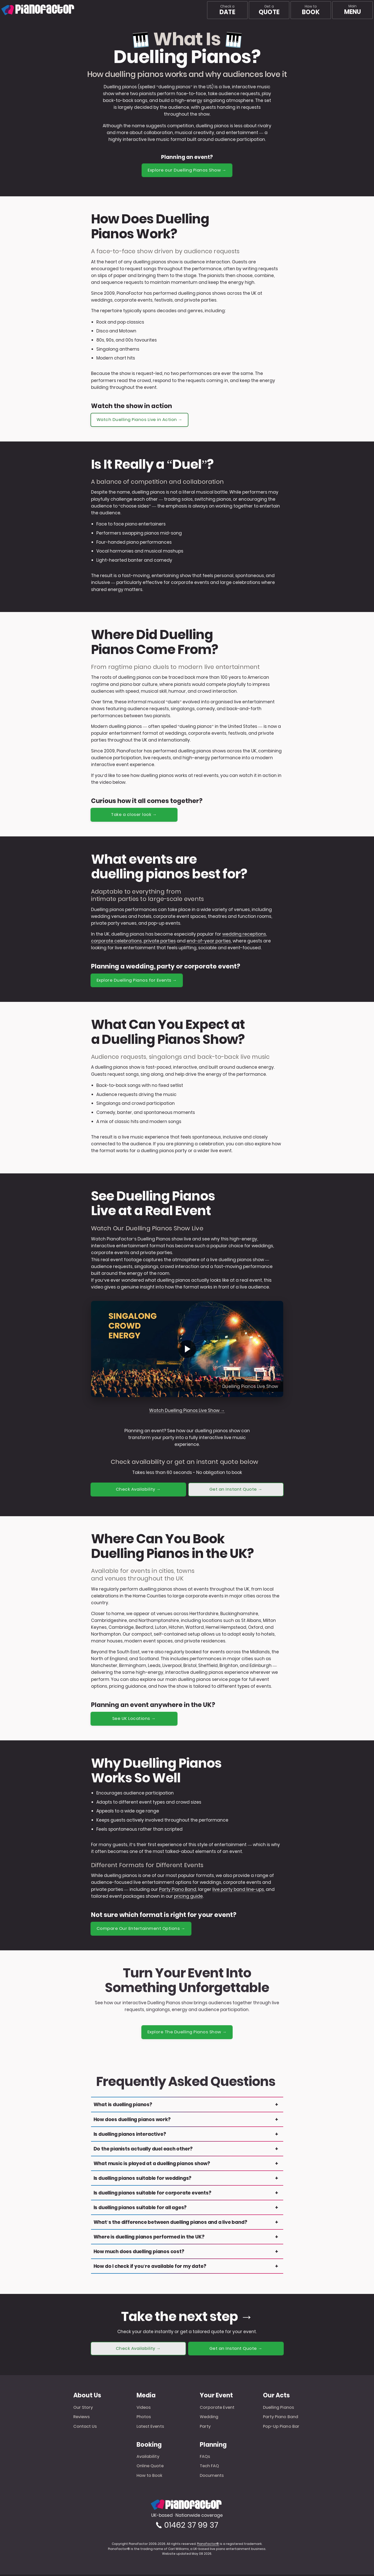 The width and height of the screenshot is (374, 2576). What do you see at coordinates (83, 2409) in the screenshot?
I see `Our Story` at bounding box center [83, 2409].